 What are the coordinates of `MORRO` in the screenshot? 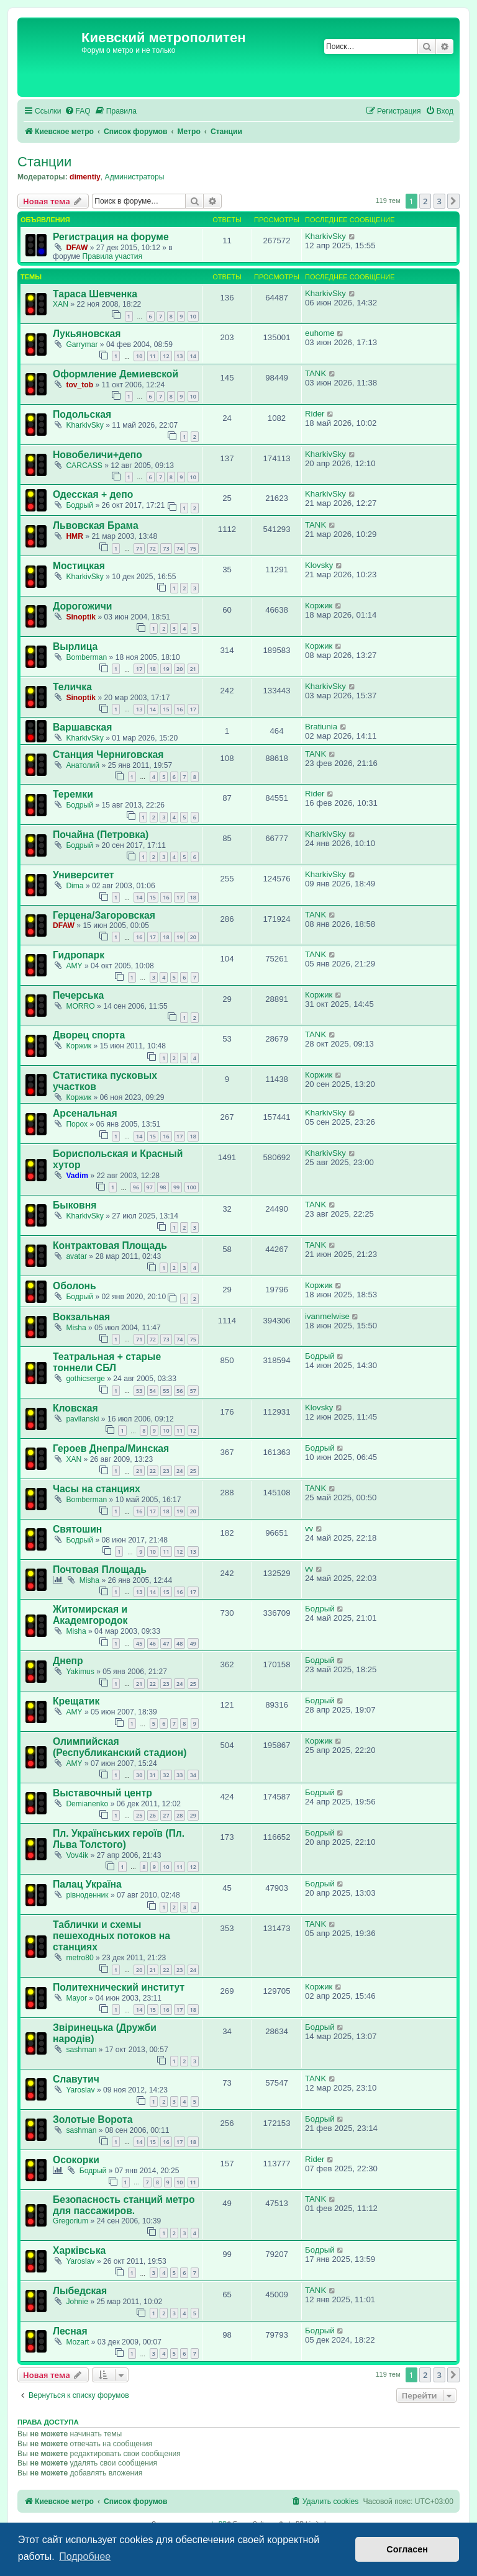 It's located at (80, 1006).